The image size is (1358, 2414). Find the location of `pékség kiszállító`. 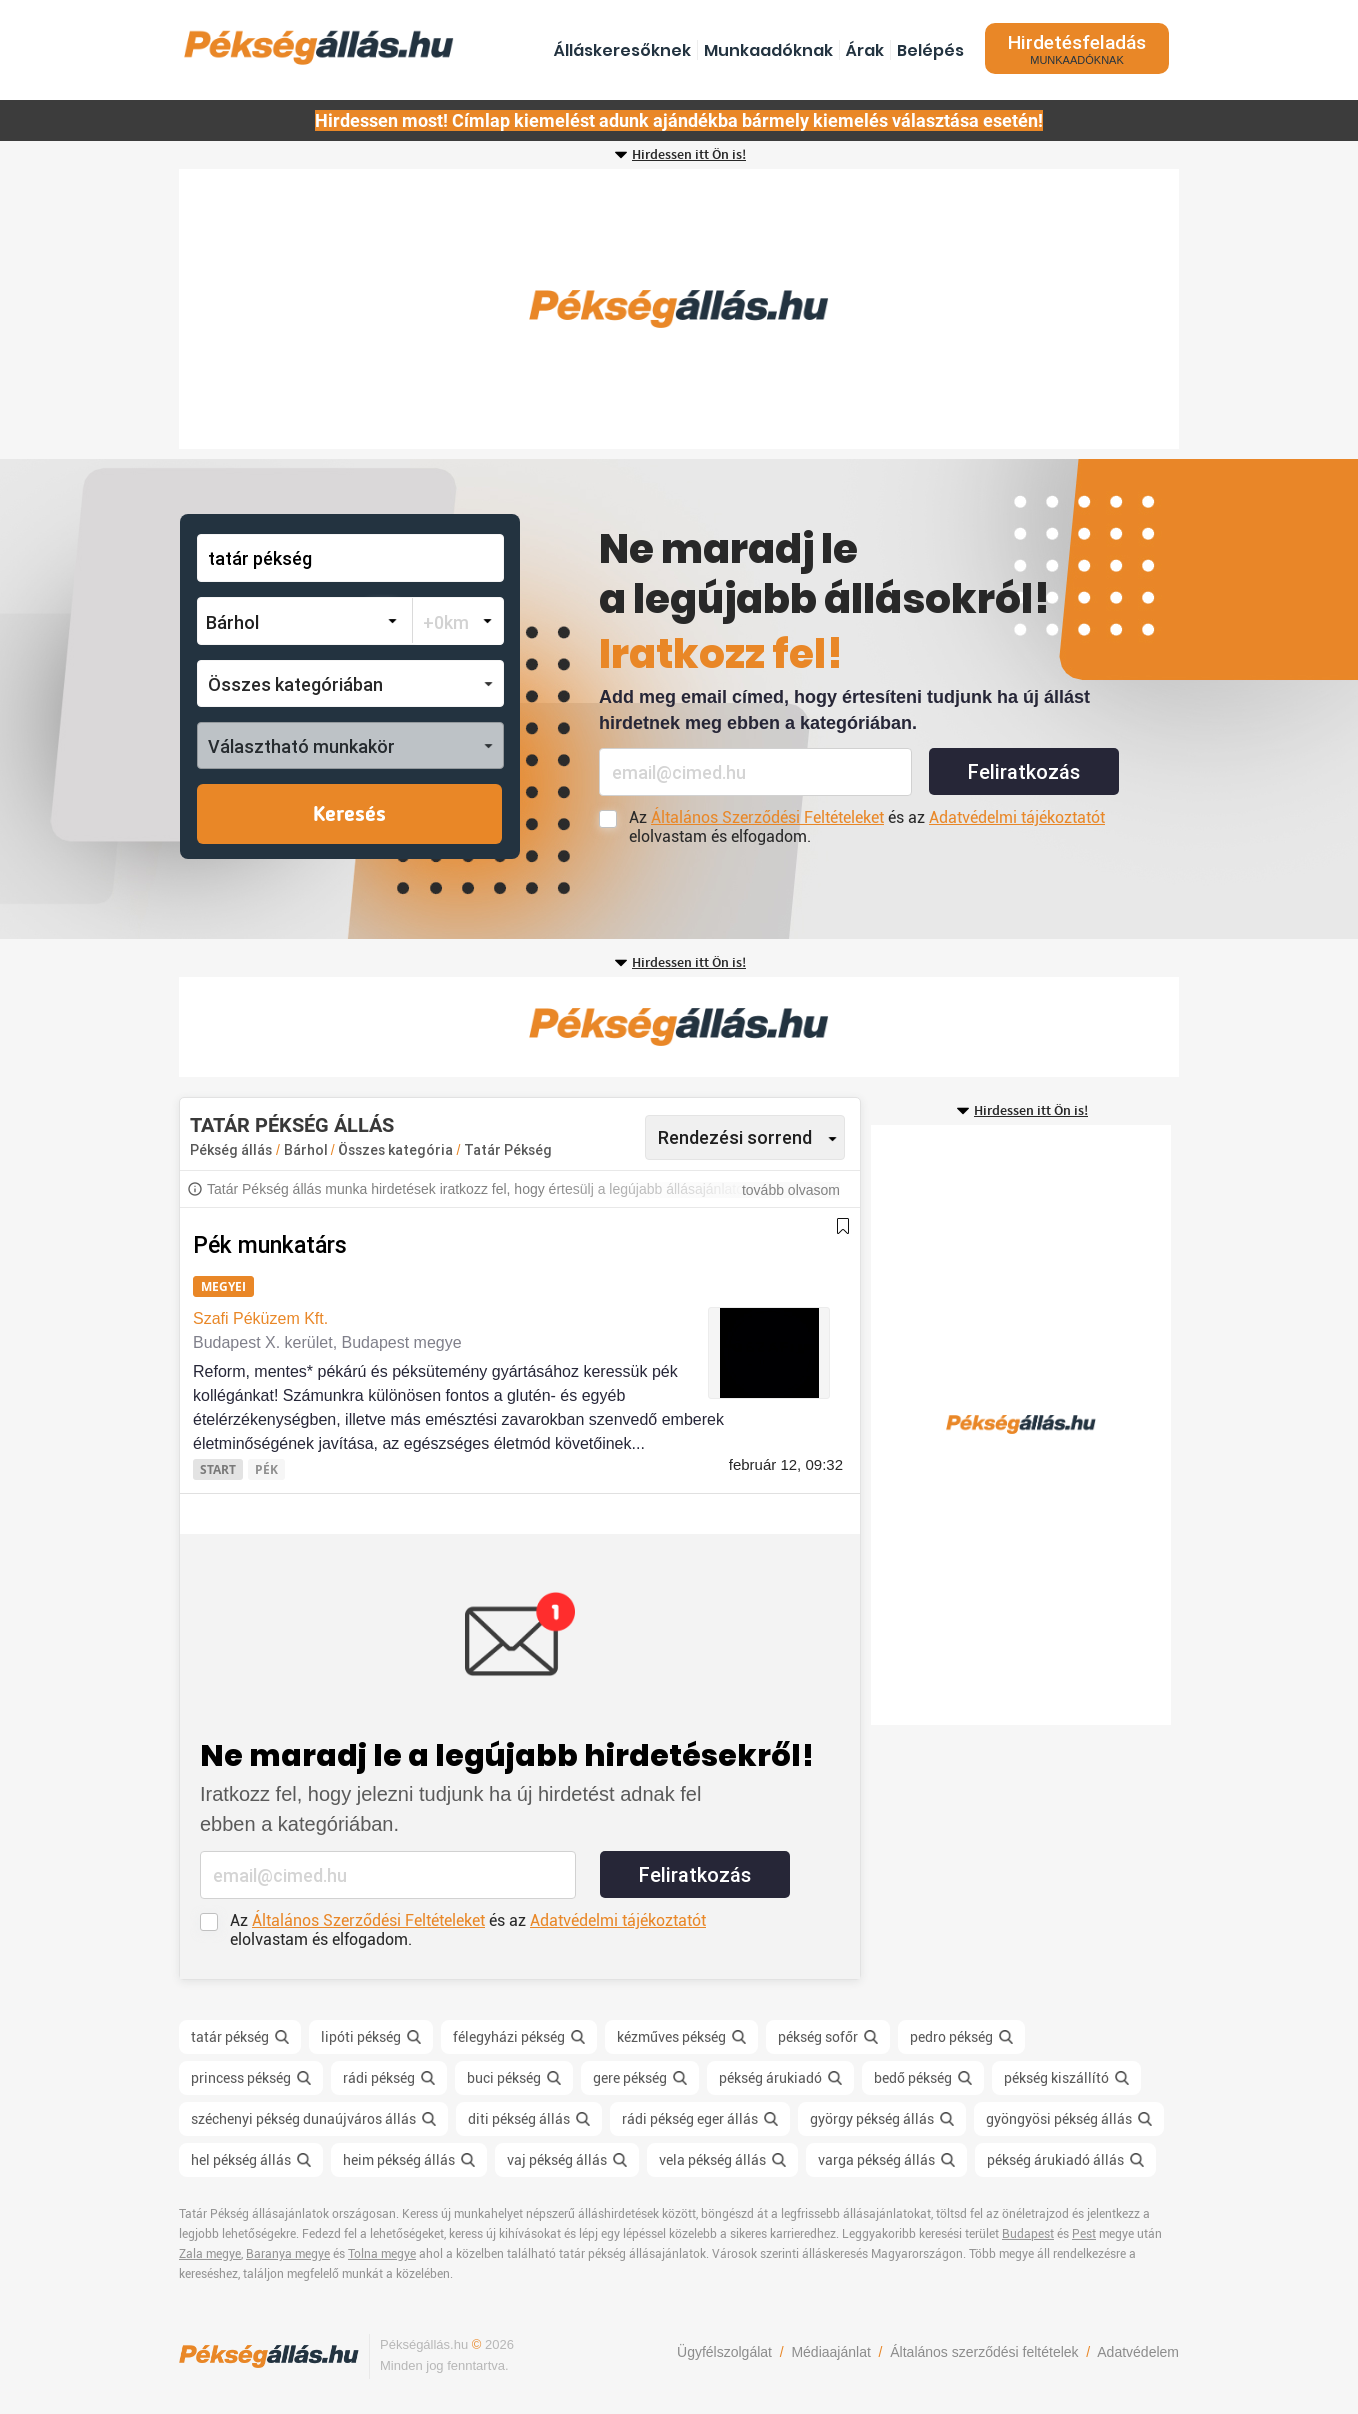

pékség kiszállító is located at coordinates (1056, 2078).